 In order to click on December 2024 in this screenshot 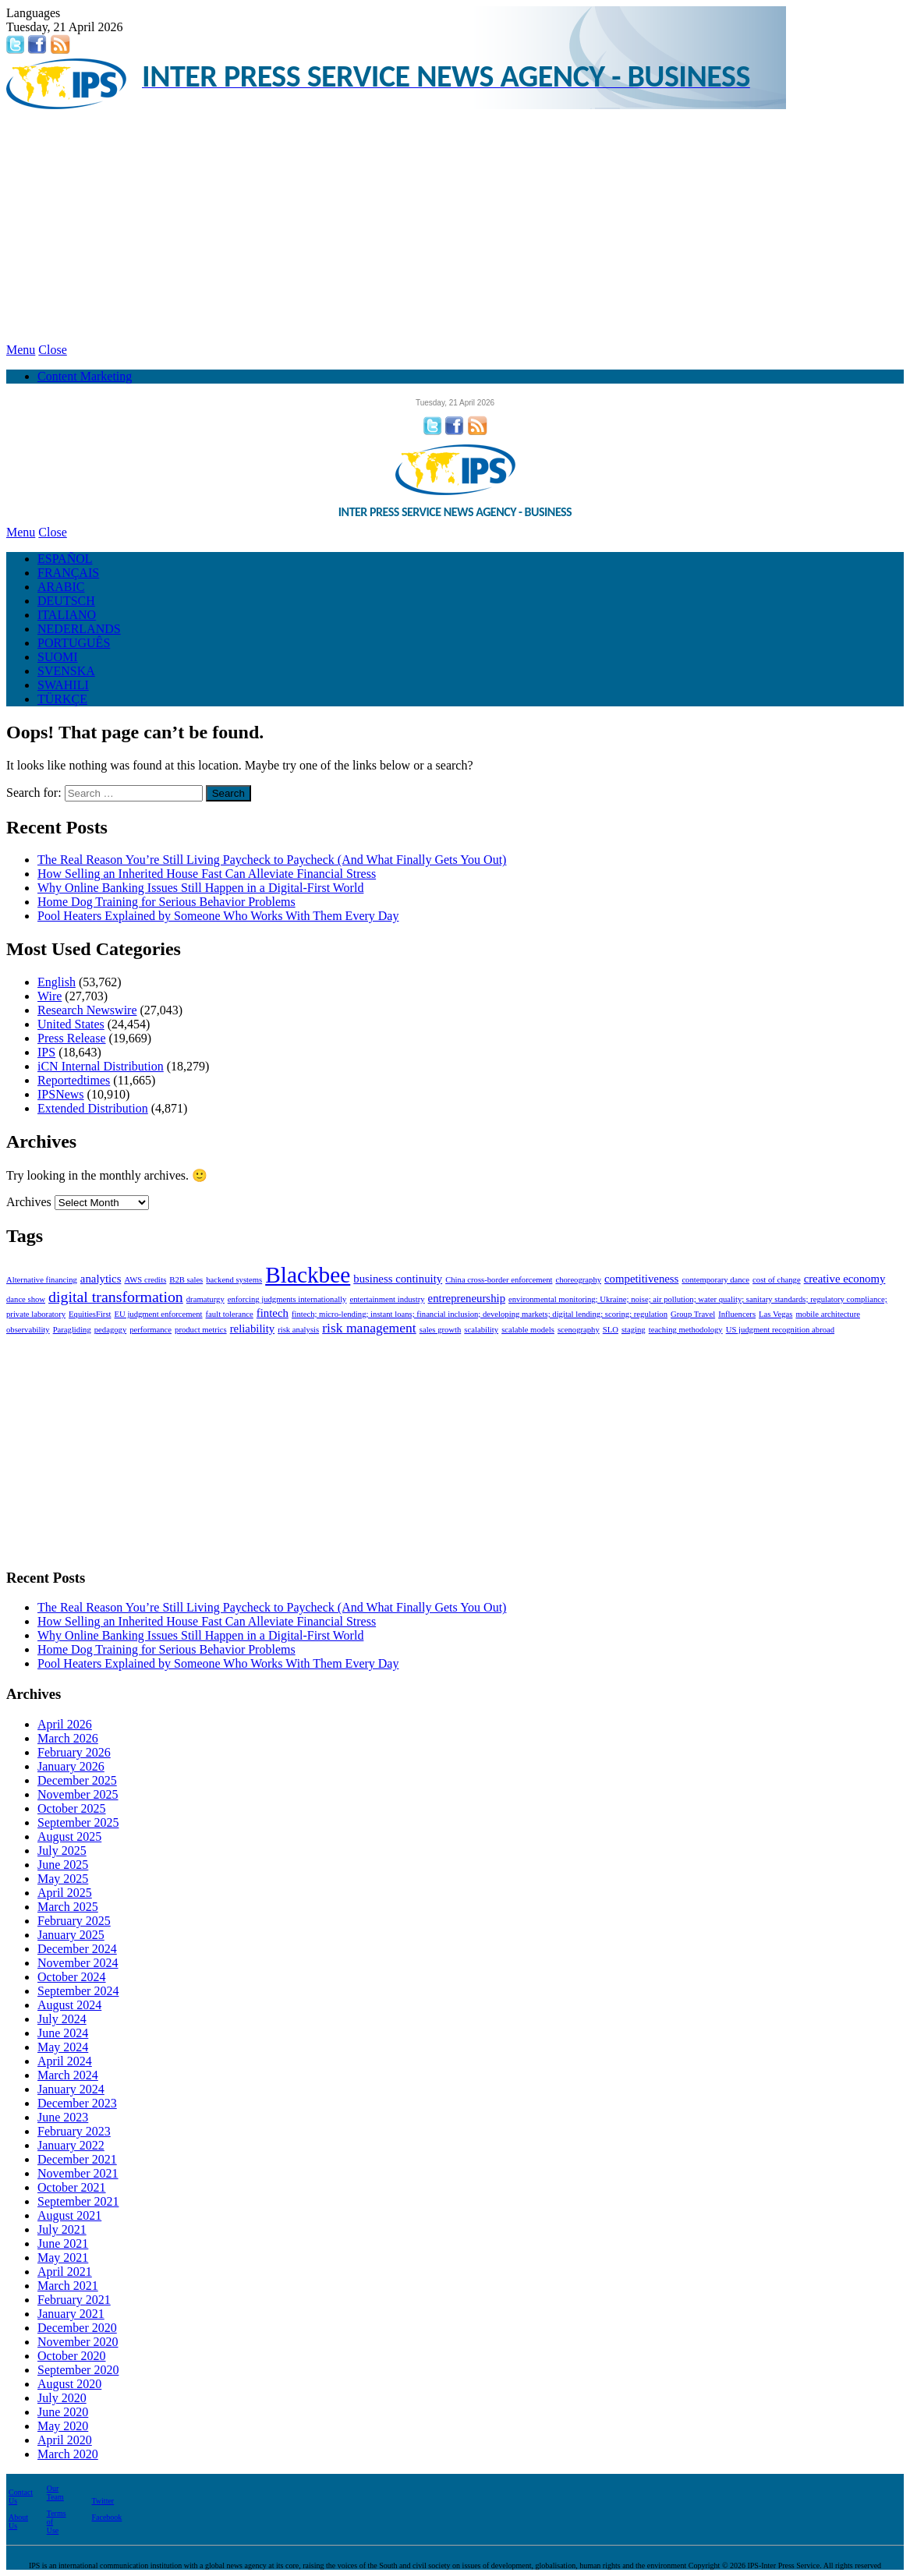, I will do `click(77, 1948)`.